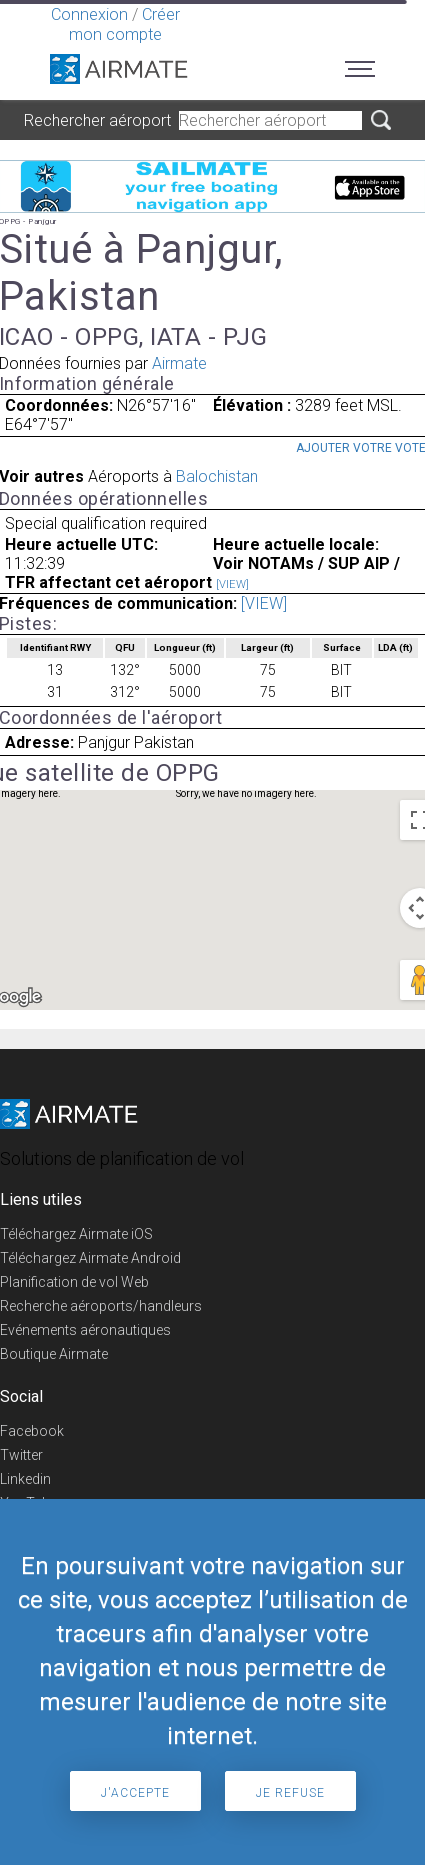 The width and height of the screenshot is (425, 1865). What do you see at coordinates (89, 14) in the screenshot?
I see `Connexion` at bounding box center [89, 14].